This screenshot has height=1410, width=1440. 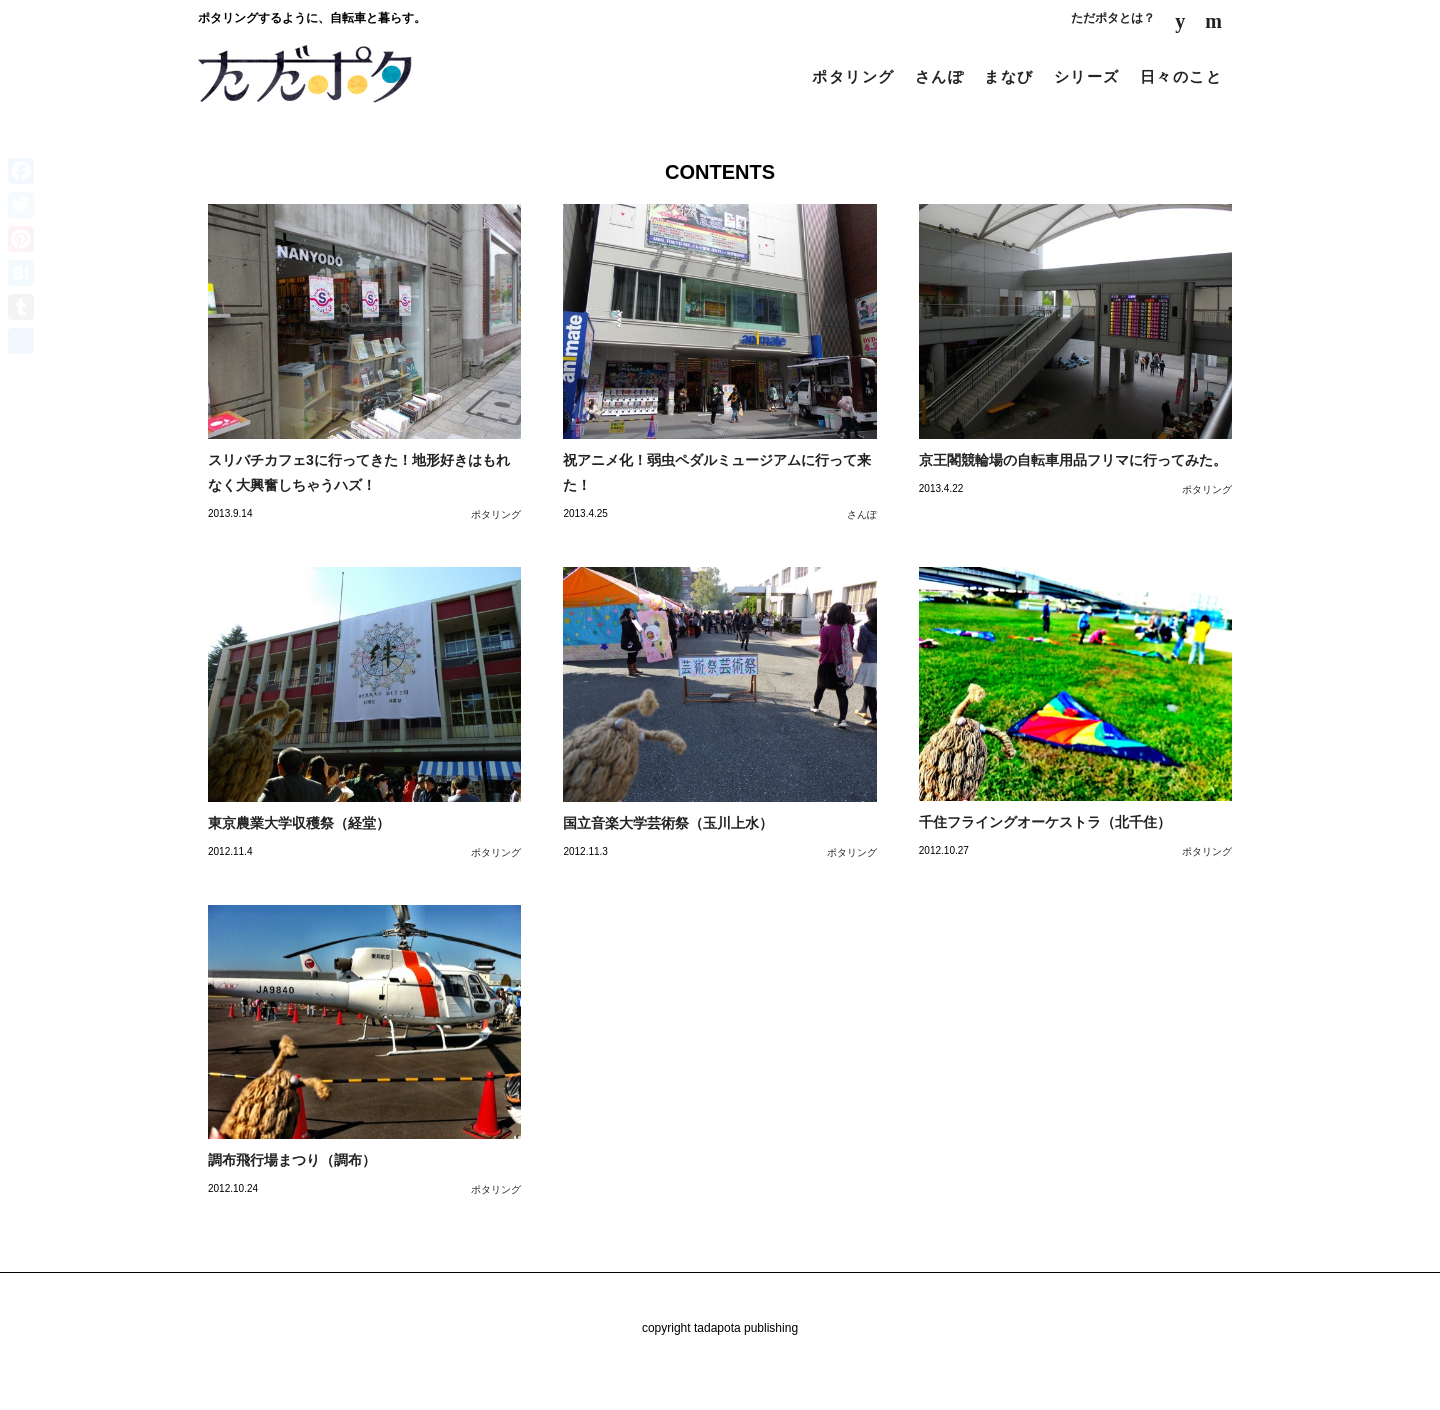 What do you see at coordinates (292, 1160) in the screenshot?
I see `調布飛行場まつり（調布）` at bounding box center [292, 1160].